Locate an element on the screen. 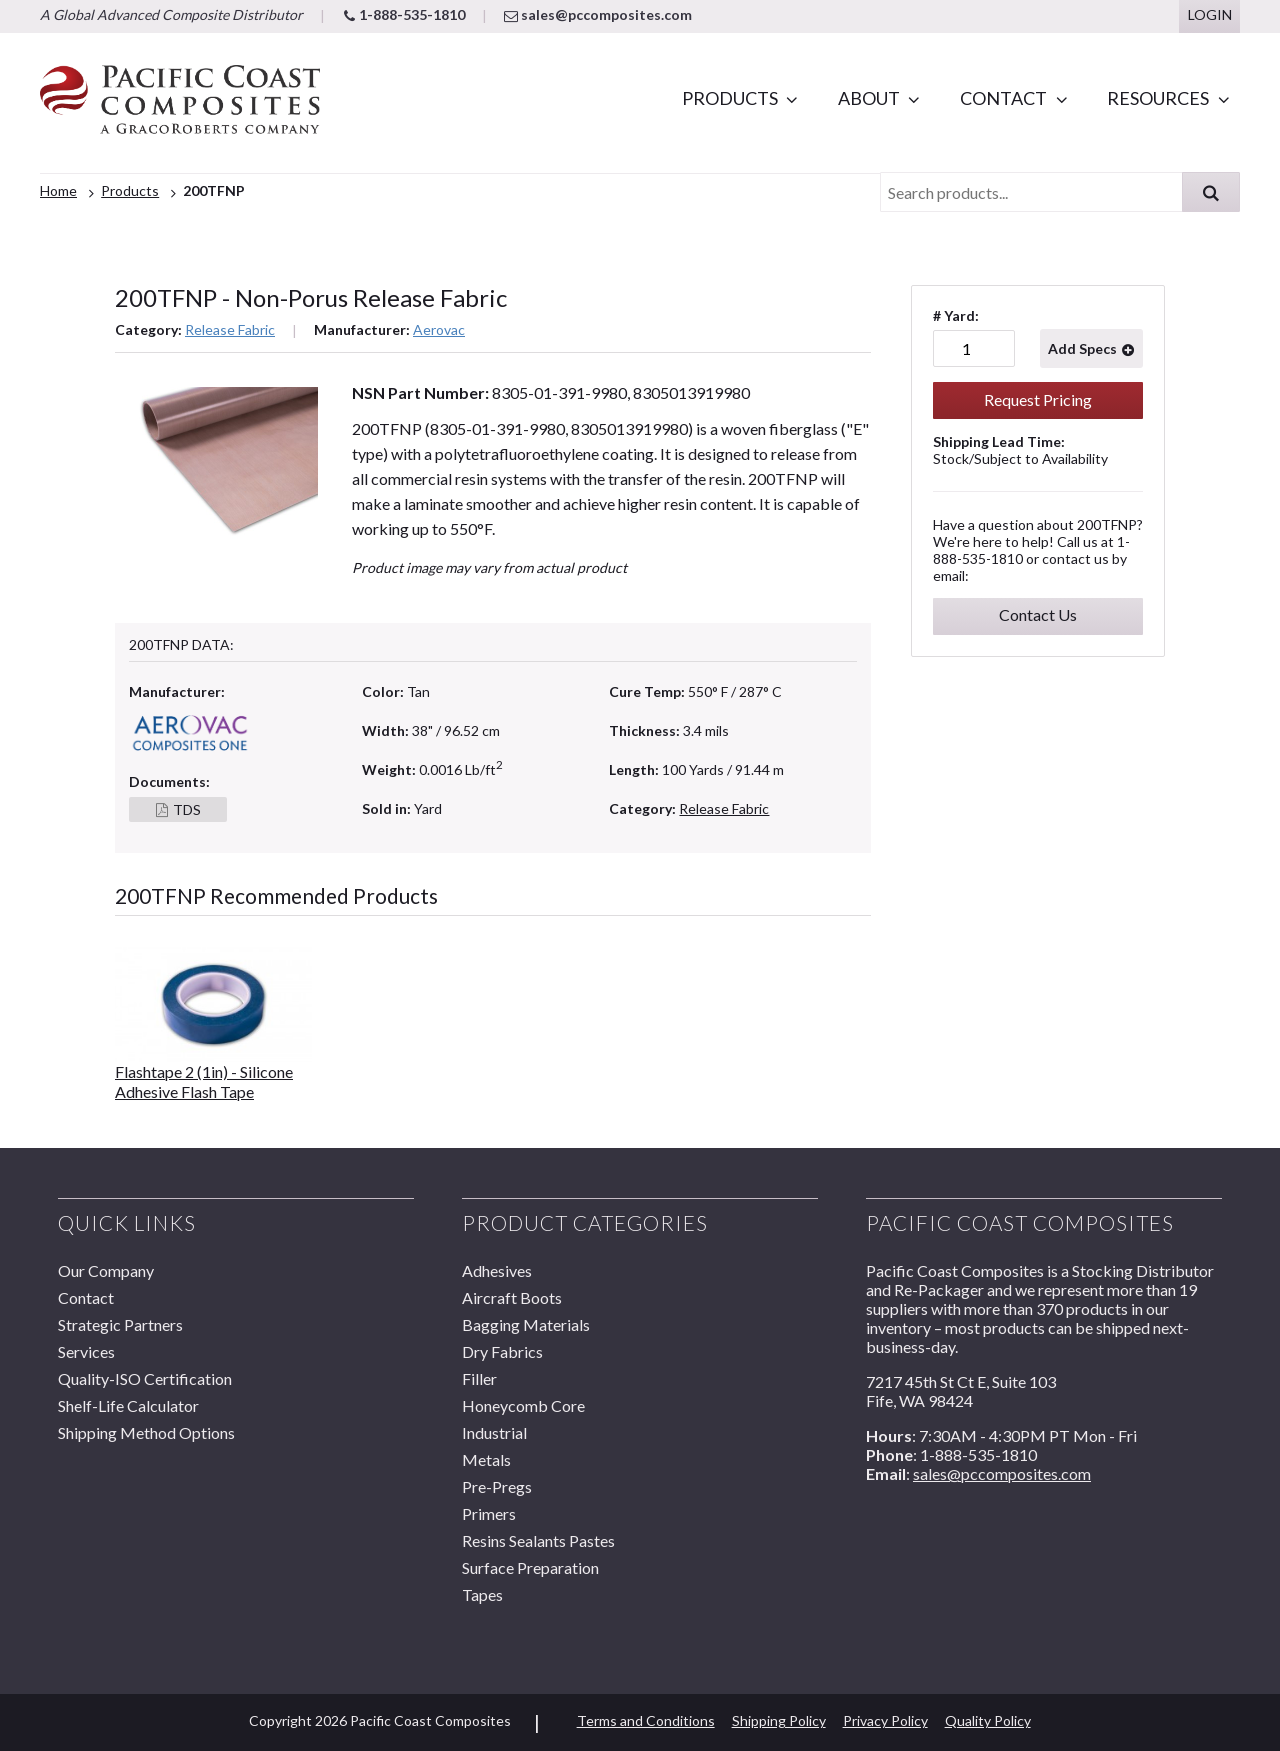 The image size is (1280, 1751). Primers is located at coordinates (489, 1513).